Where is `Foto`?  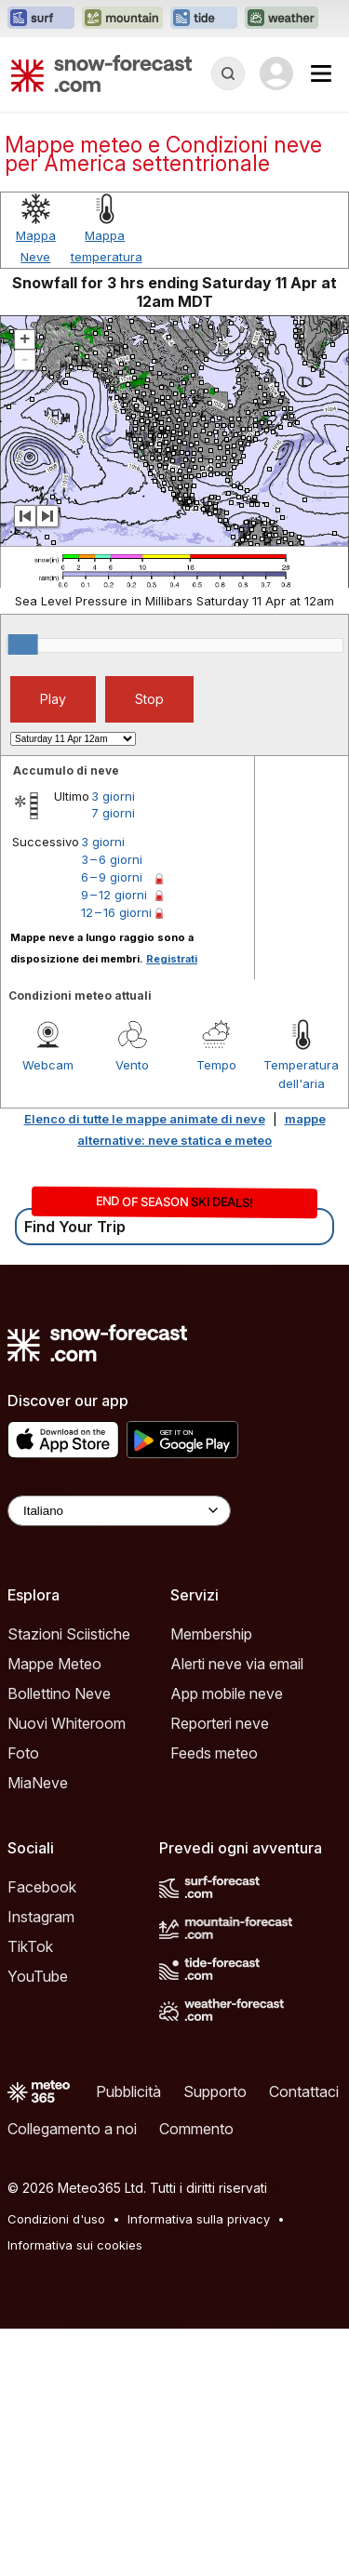
Foto is located at coordinates (23, 2000).